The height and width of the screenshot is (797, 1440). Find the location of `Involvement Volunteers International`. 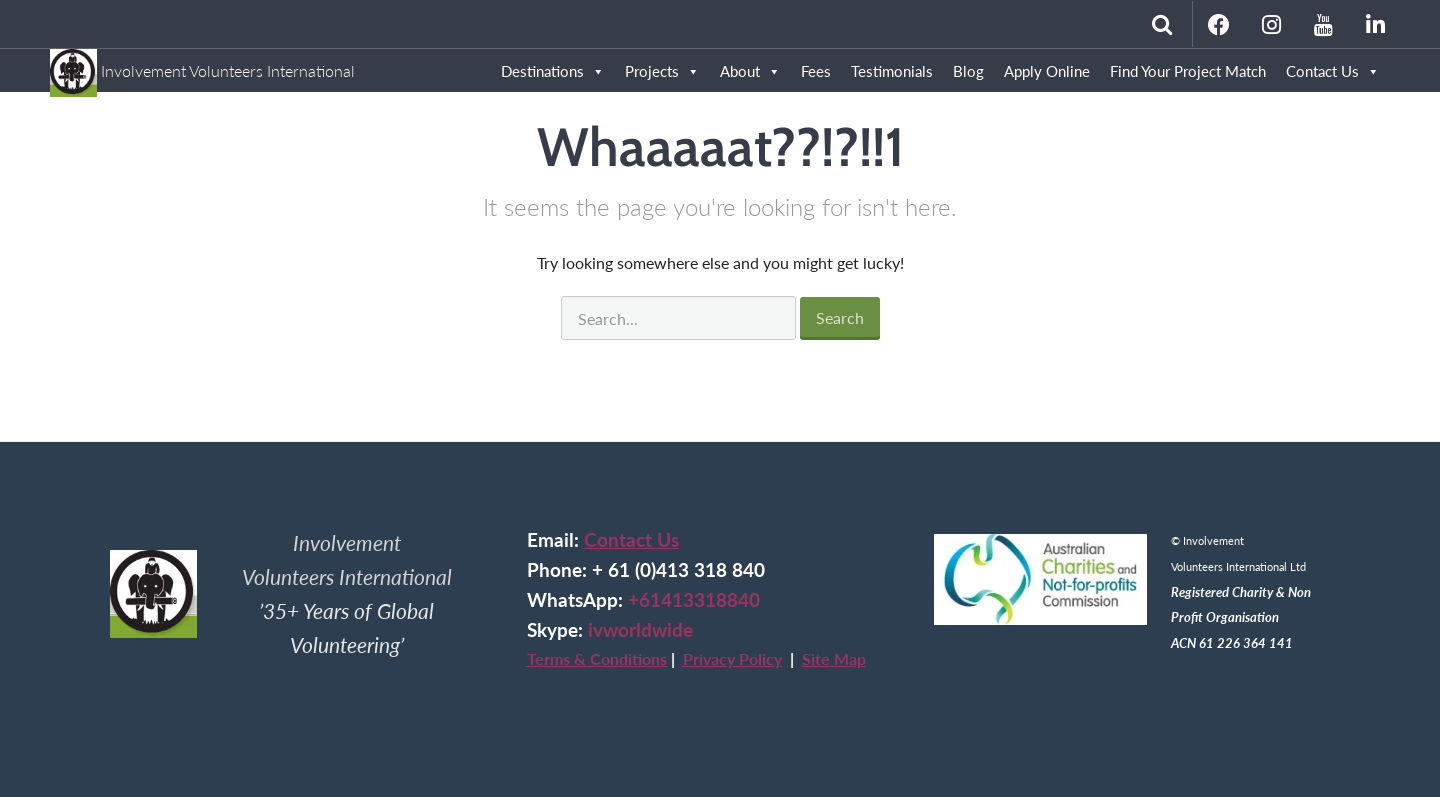

Involvement Volunteers International is located at coordinates (202, 61).